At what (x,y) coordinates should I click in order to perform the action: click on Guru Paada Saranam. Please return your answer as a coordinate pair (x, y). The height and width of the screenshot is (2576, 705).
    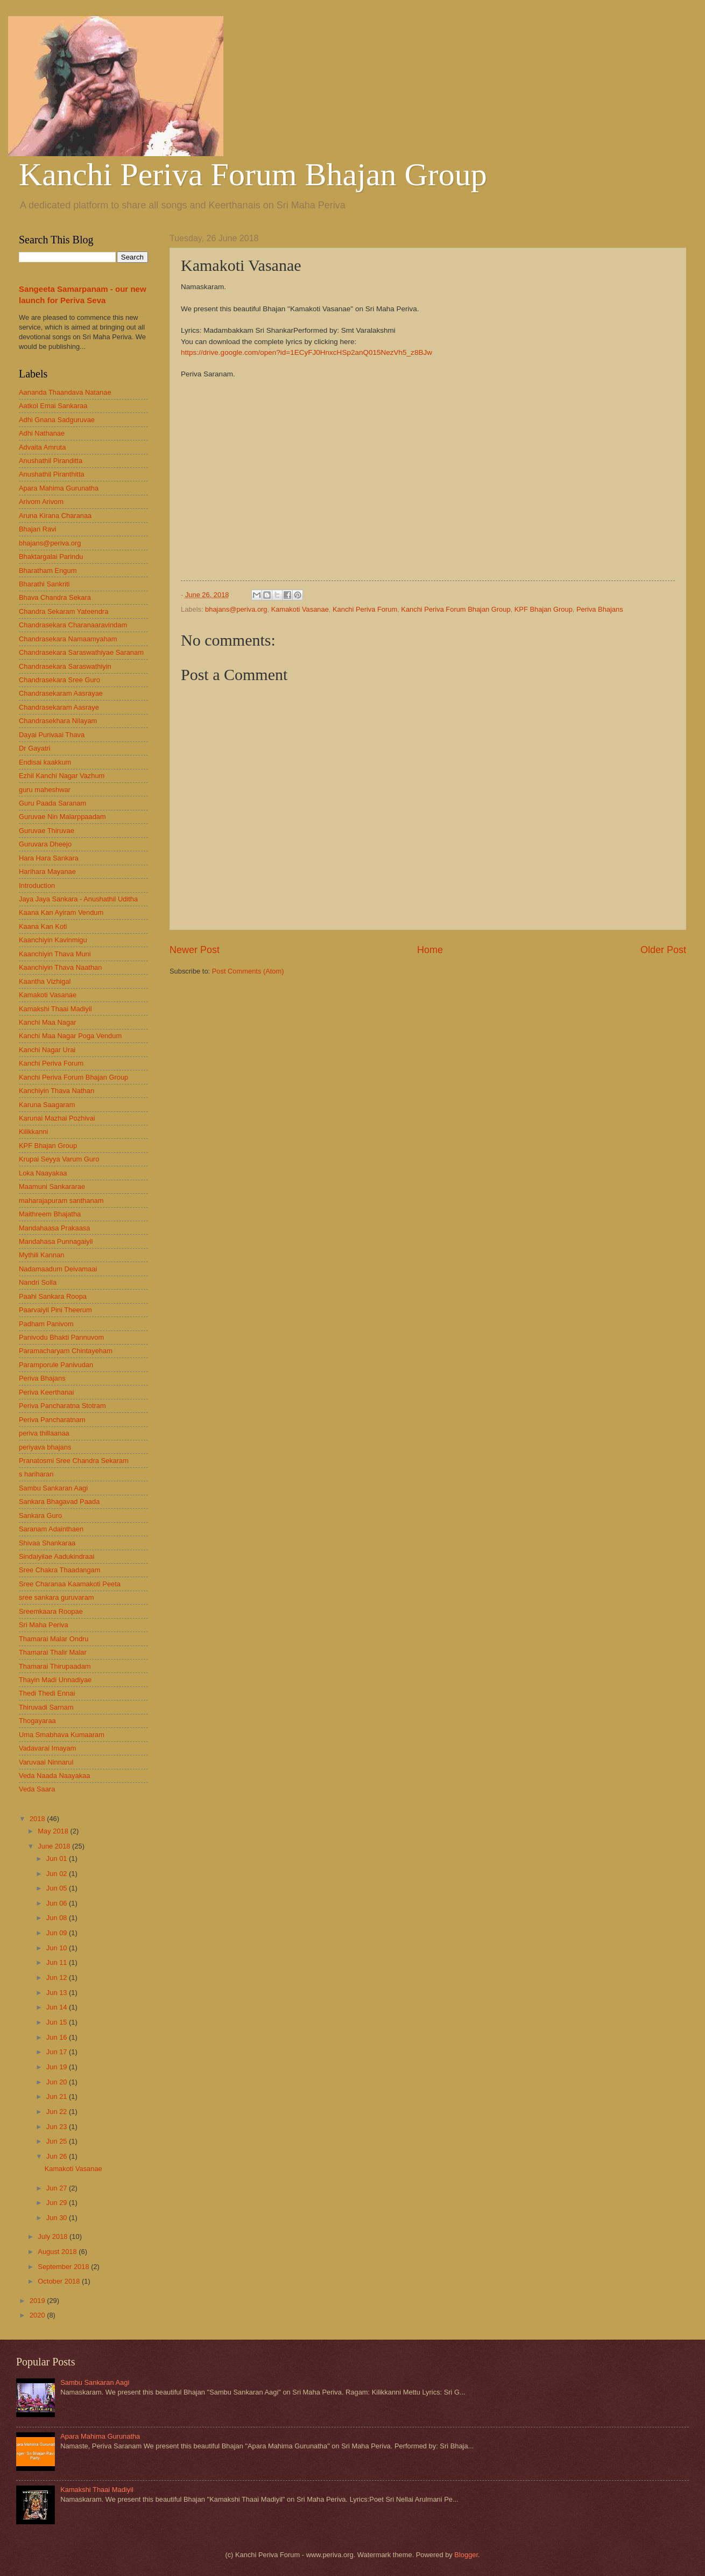
    Looking at the image, I should click on (52, 803).